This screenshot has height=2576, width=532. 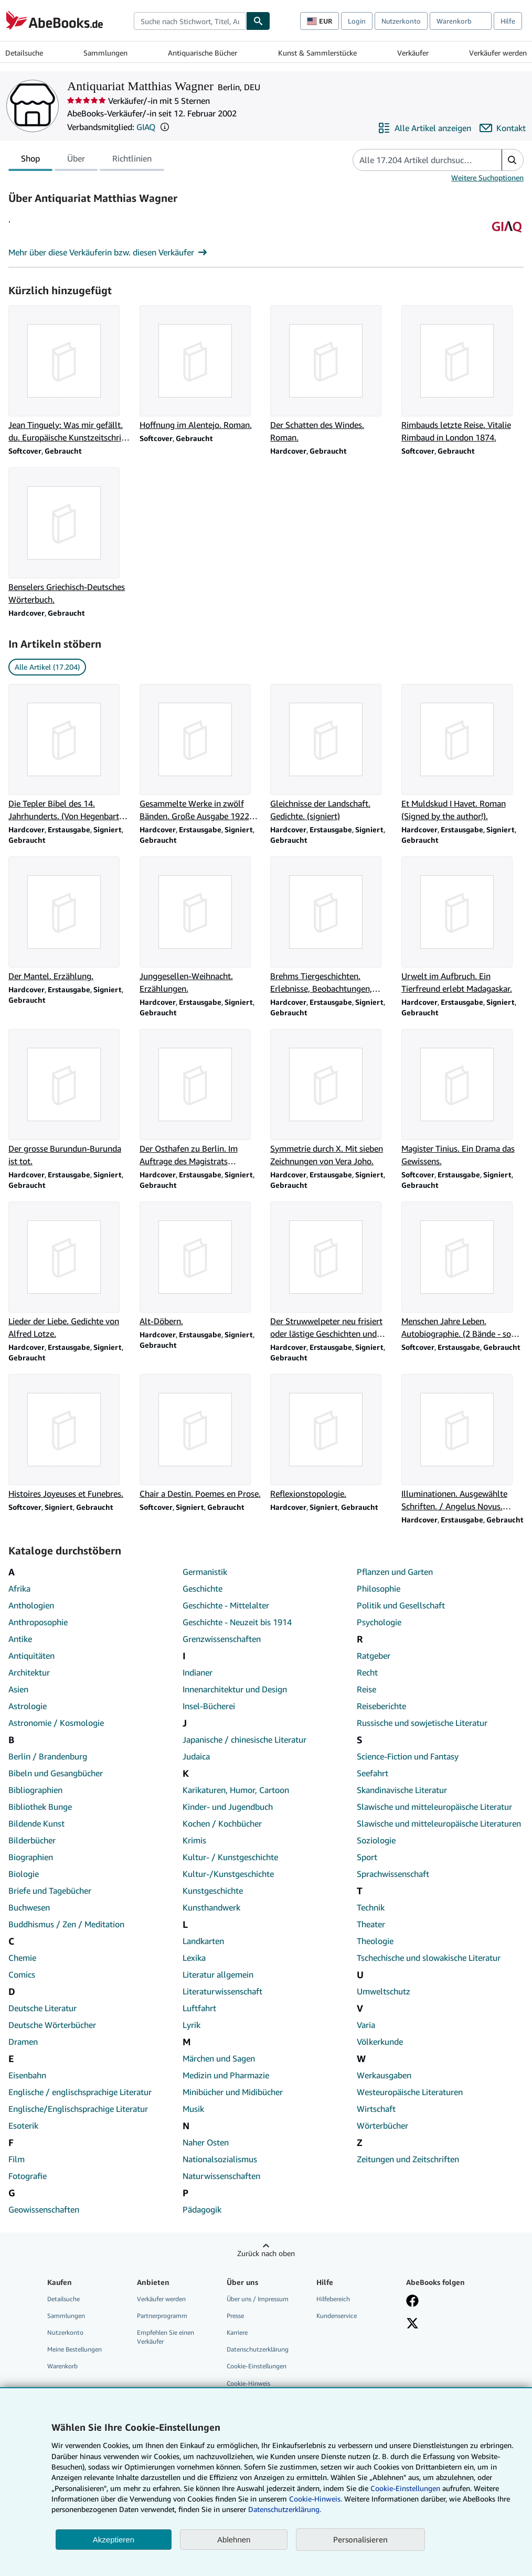 What do you see at coordinates (76, 160) in the screenshot?
I see `Über [tab]` at bounding box center [76, 160].